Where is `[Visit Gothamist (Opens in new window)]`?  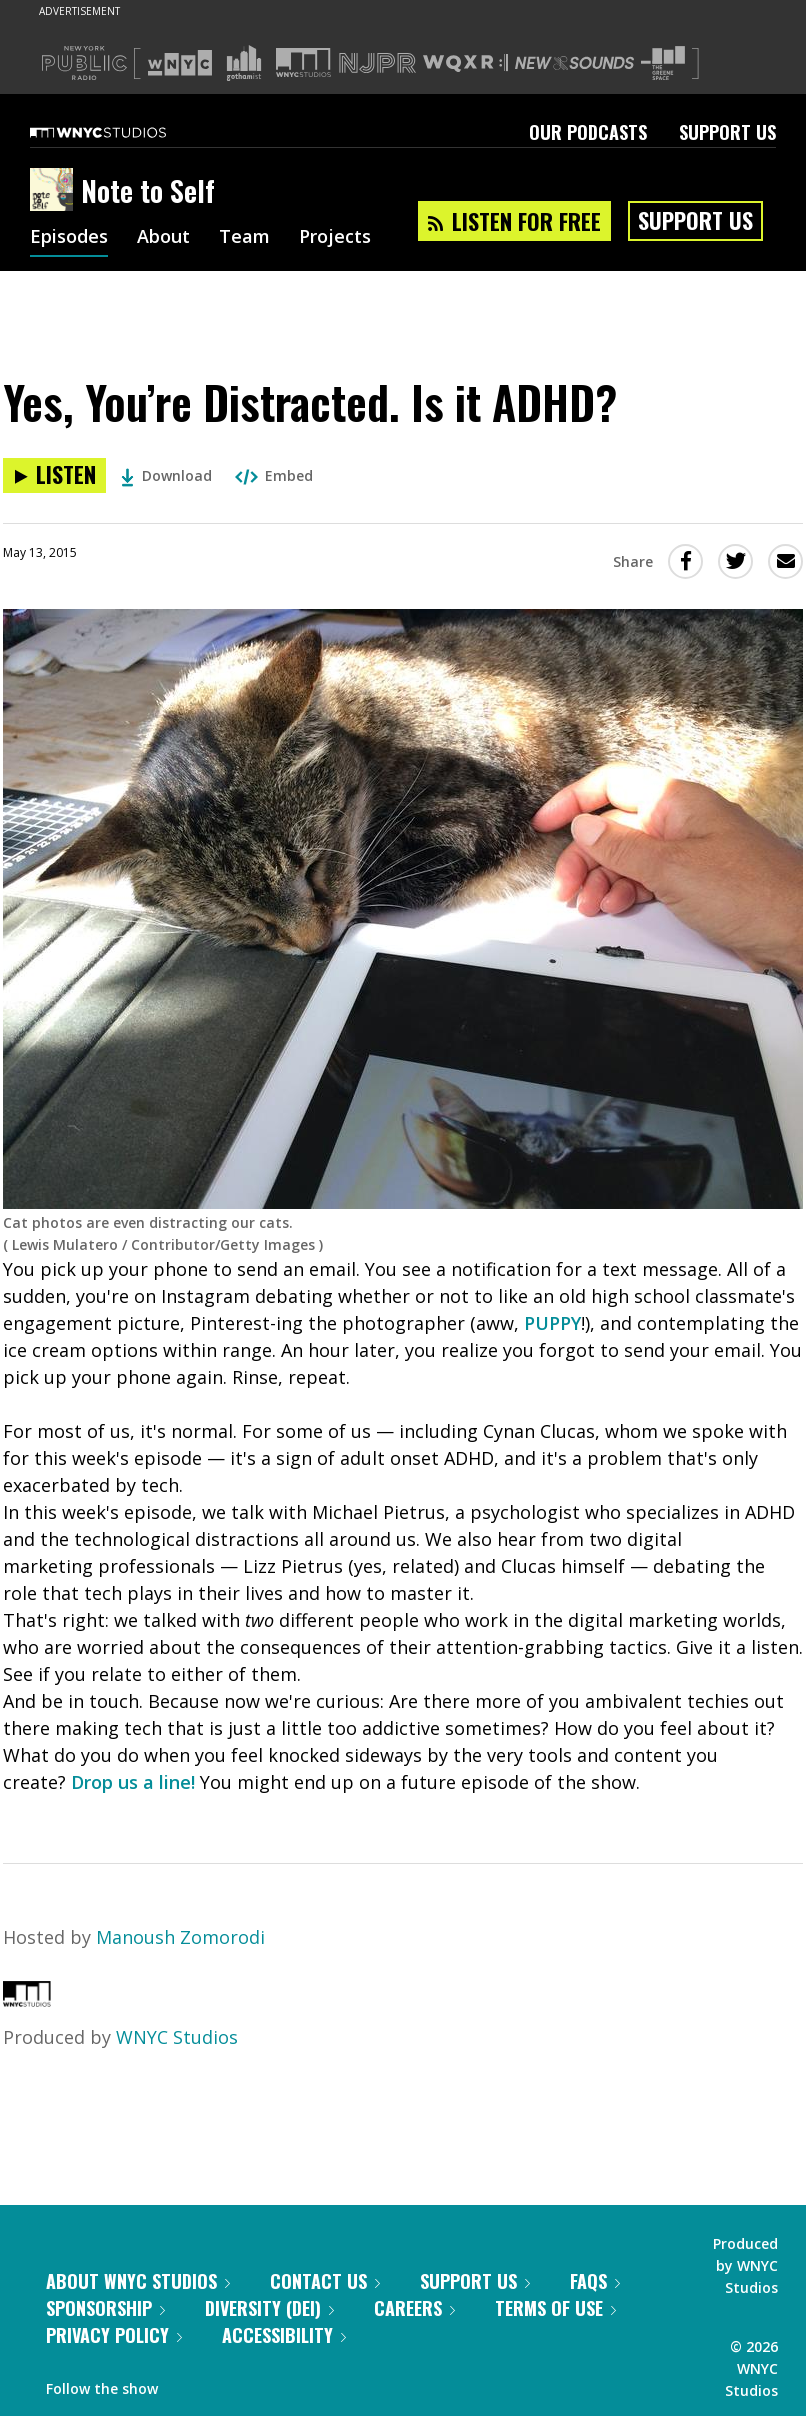
[Visit Gothamist (Opens in new window)] is located at coordinates (244, 63).